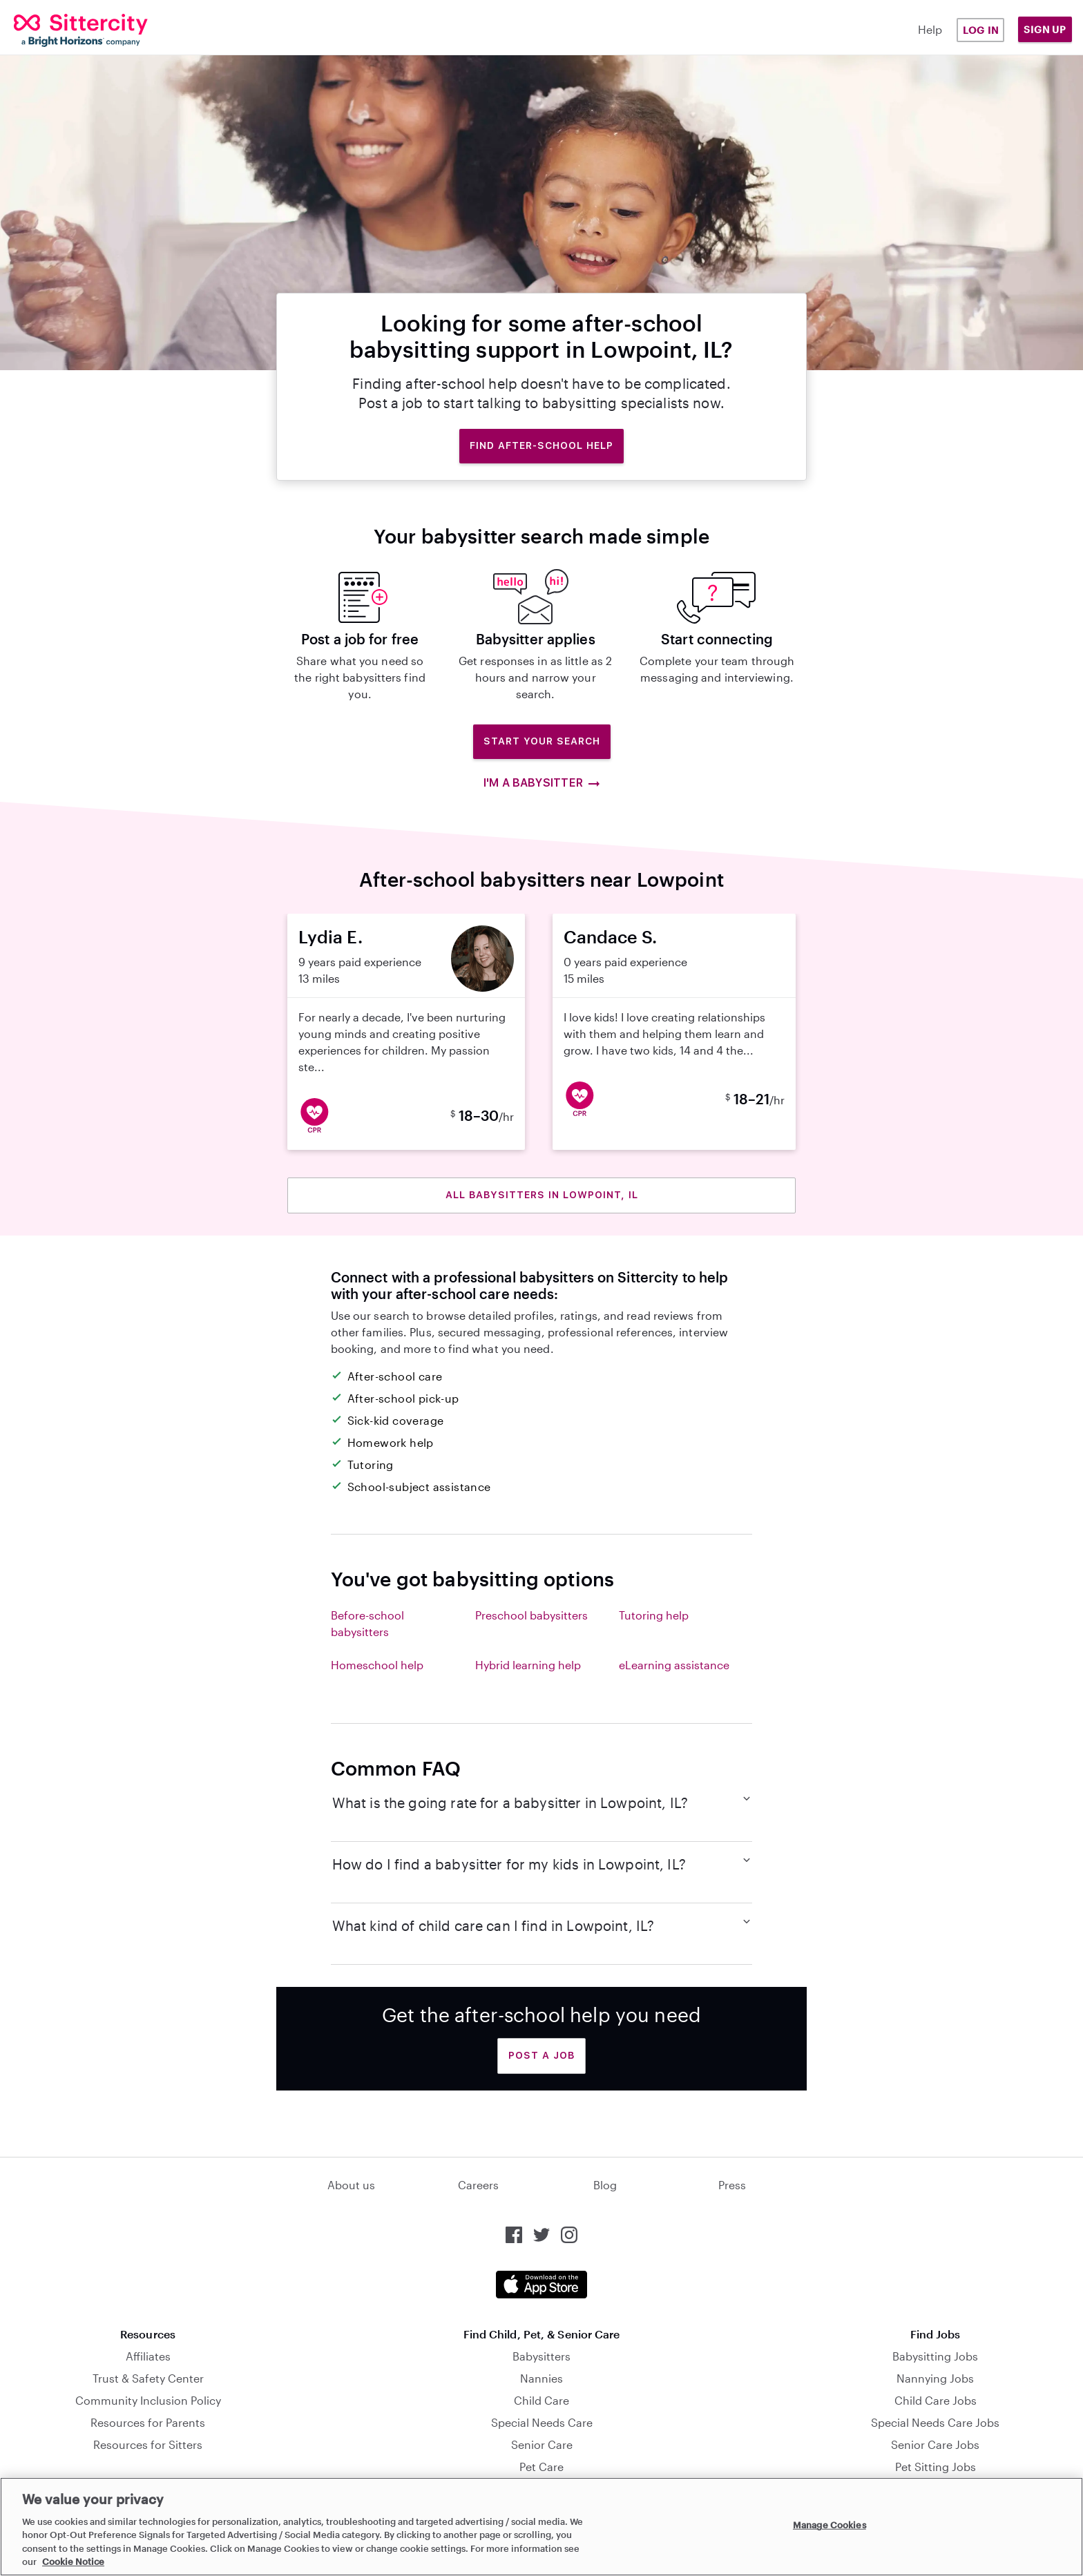 The image size is (1083, 2576). What do you see at coordinates (541, 2378) in the screenshot?
I see `Nannies` at bounding box center [541, 2378].